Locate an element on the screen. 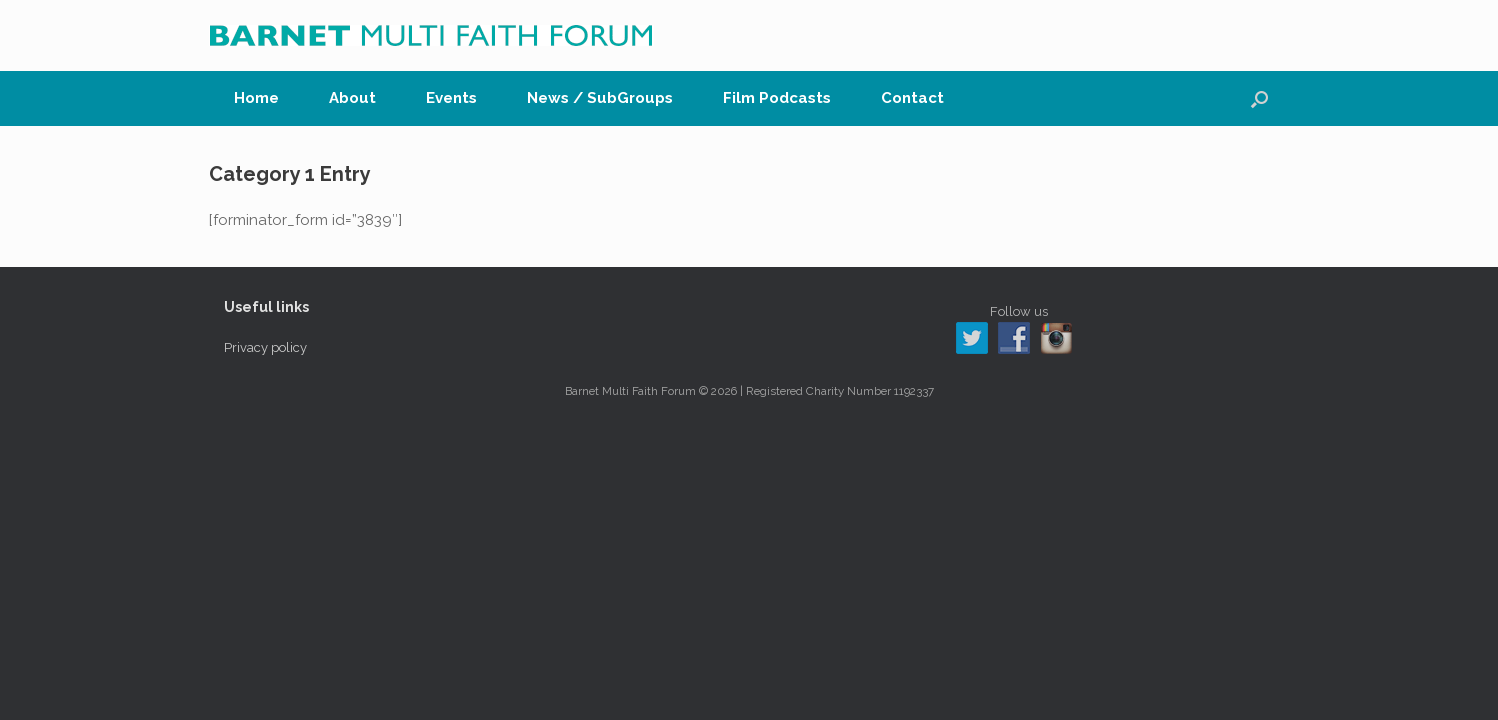 The image size is (1498, 720). Home is located at coordinates (256, 98).